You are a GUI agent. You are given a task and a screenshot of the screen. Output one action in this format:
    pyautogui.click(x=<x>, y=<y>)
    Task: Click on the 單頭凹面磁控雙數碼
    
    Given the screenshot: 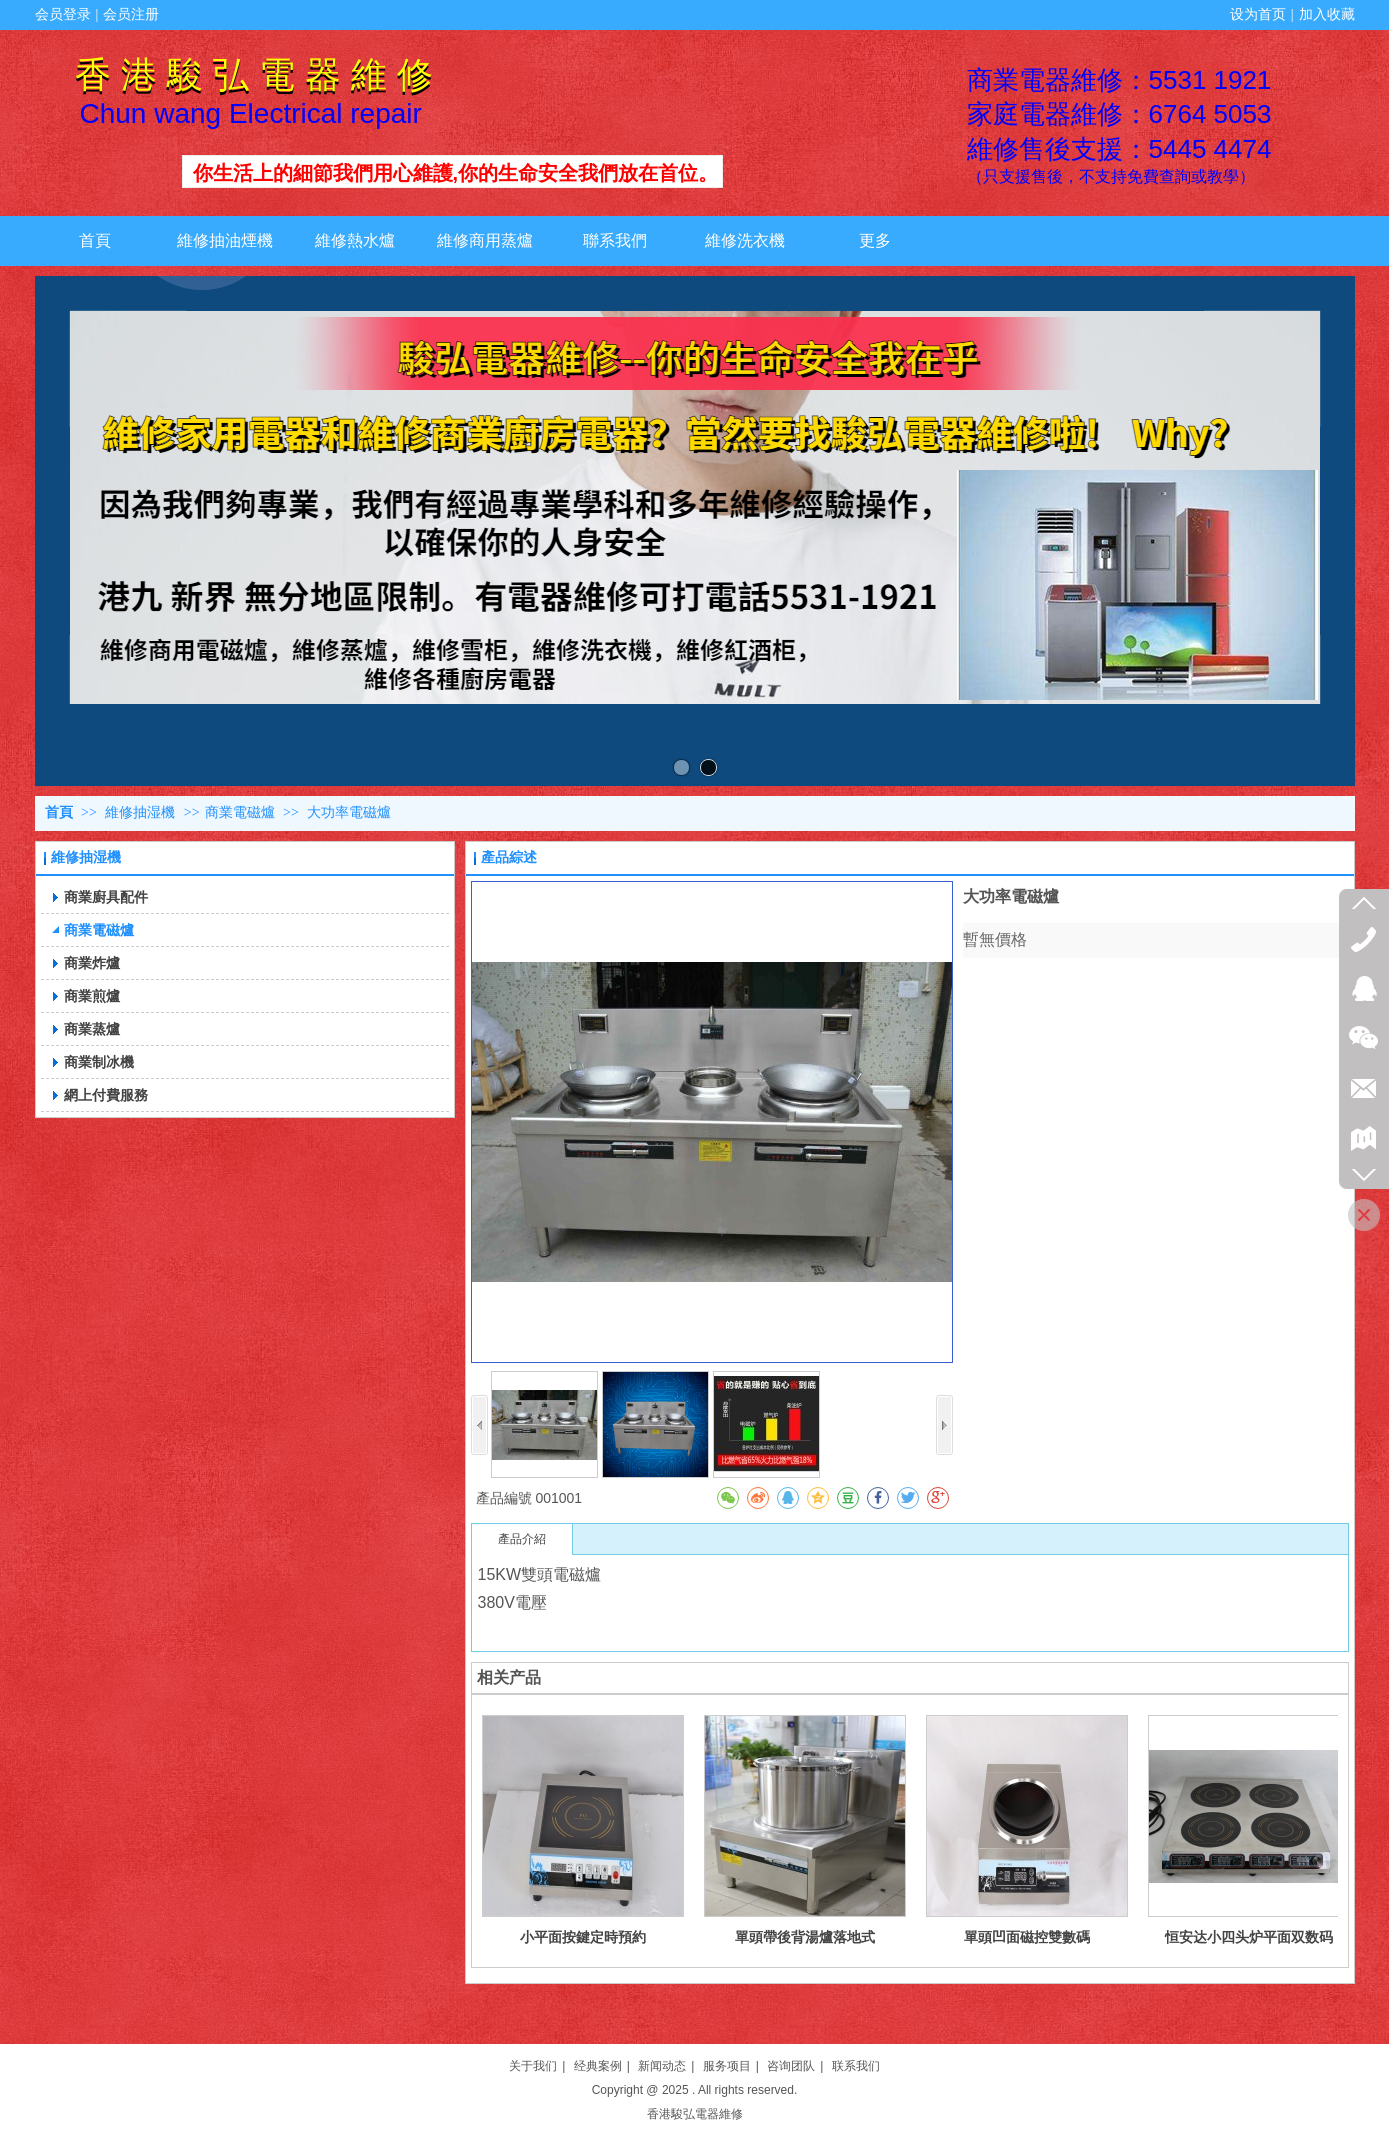 What is the action you would take?
    pyautogui.click(x=1027, y=1937)
    